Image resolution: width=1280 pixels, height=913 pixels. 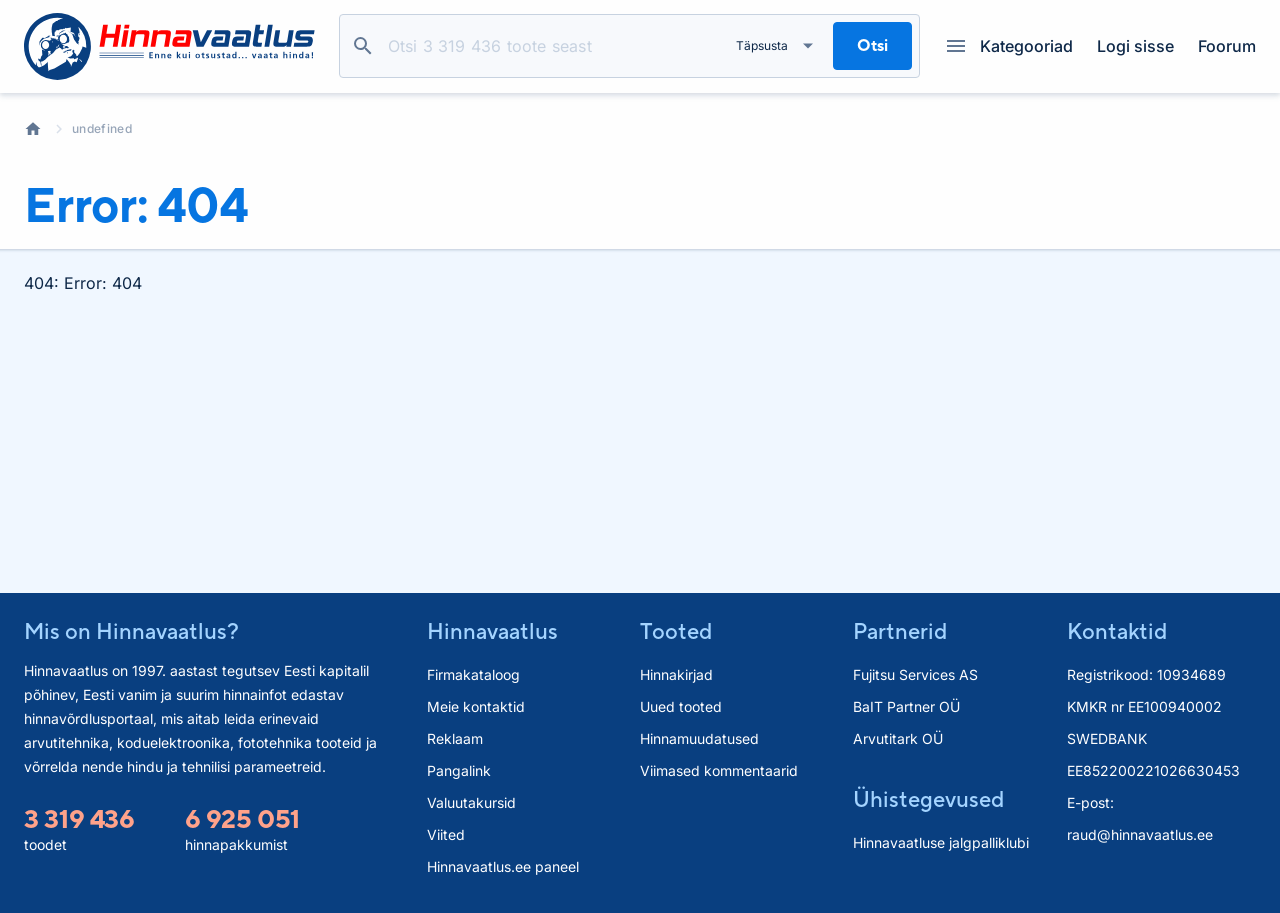 I want to click on raud@hinnavaatlus.ee, so click(x=1140, y=834).